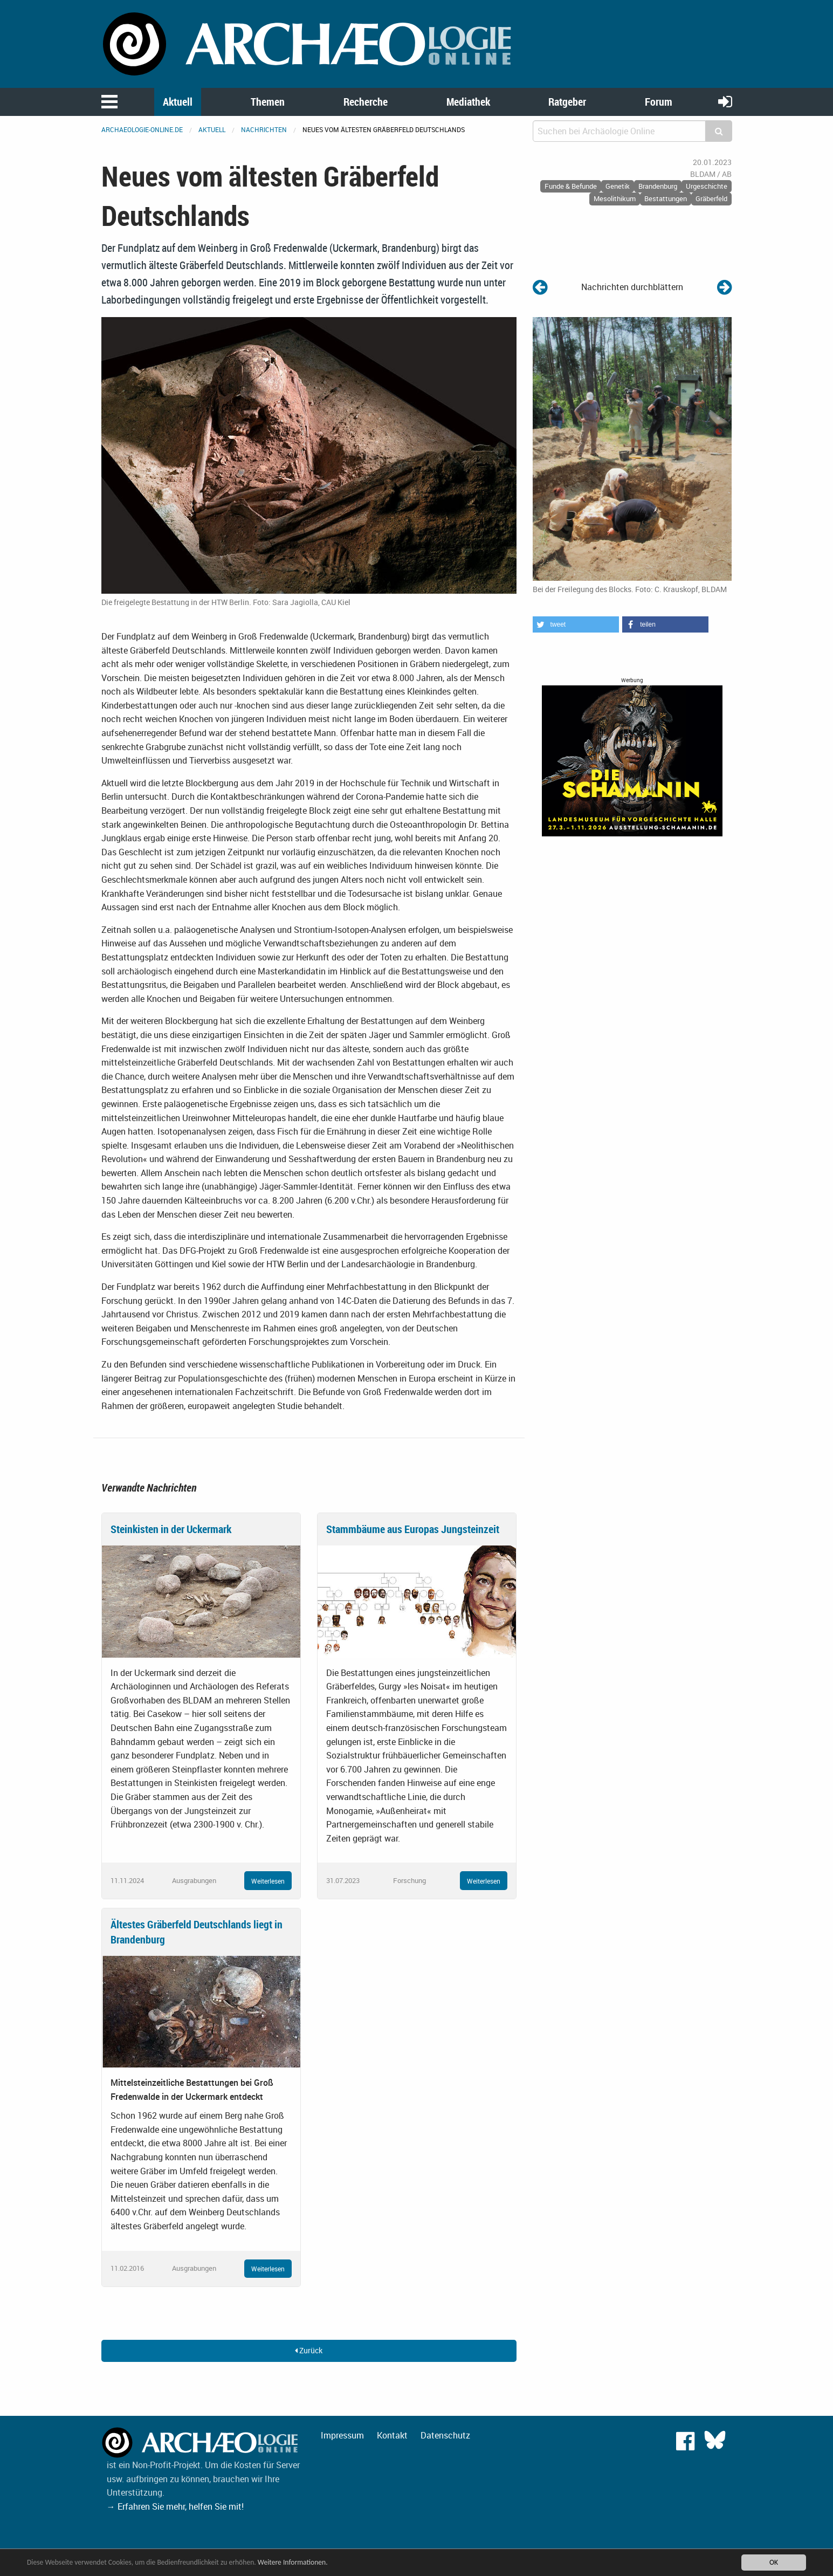 This screenshot has height=2576, width=833. What do you see at coordinates (268, 101) in the screenshot?
I see `Themen` at bounding box center [268, 101].